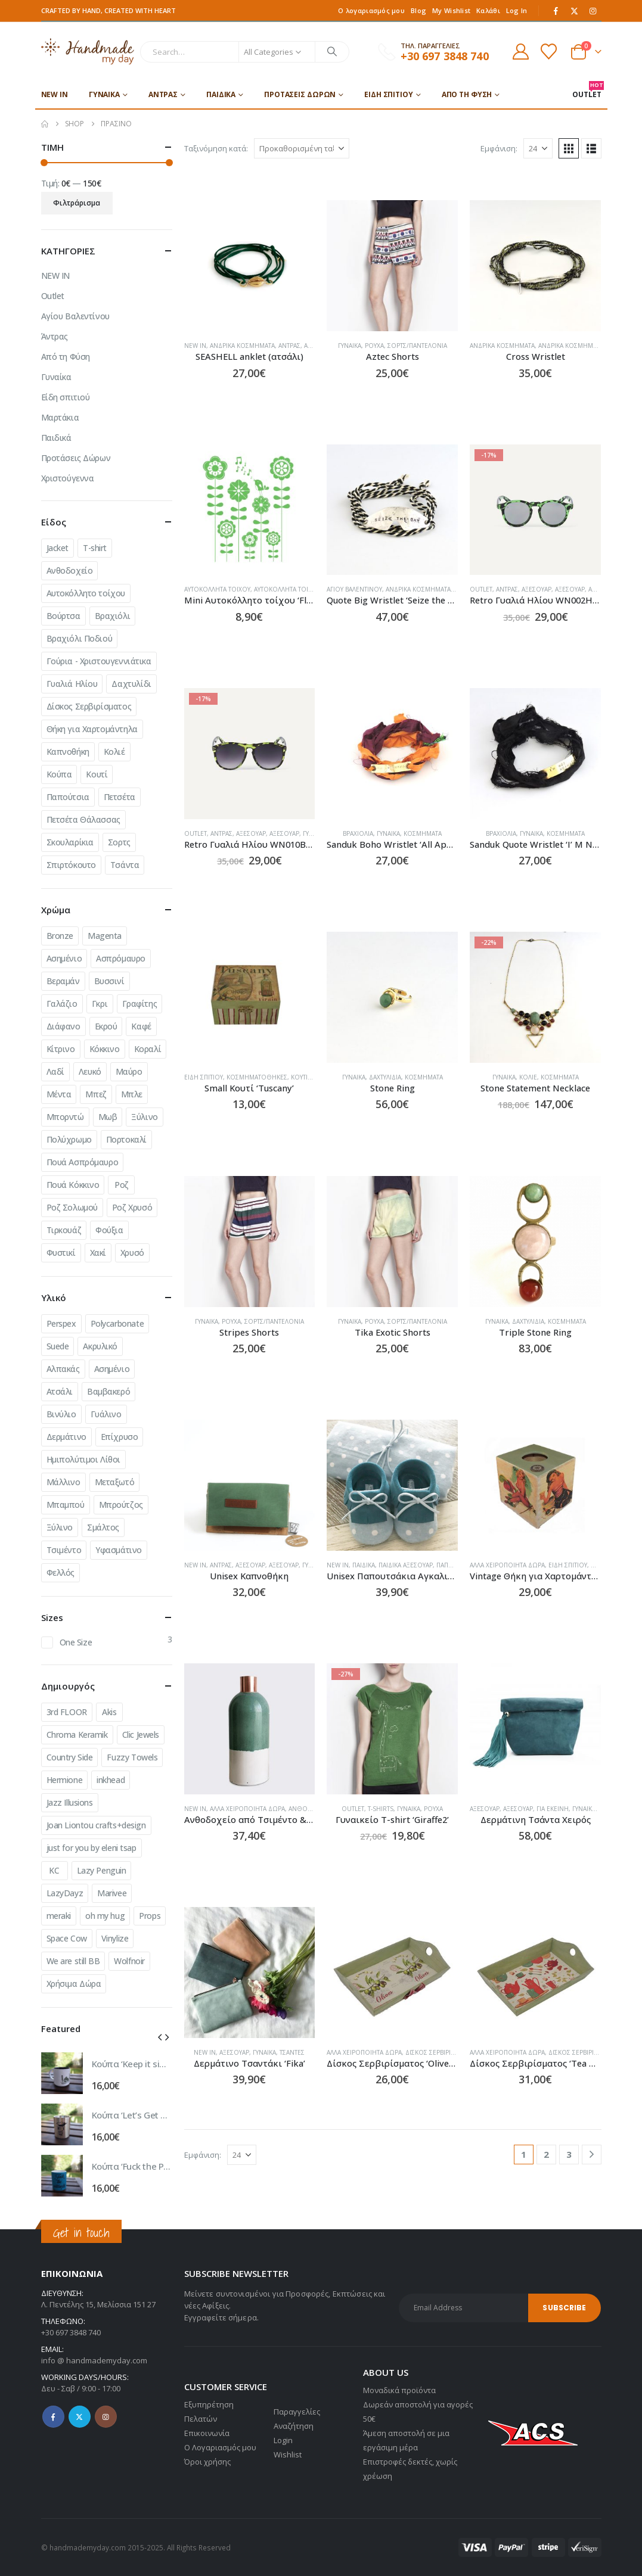  I want to click on Ροζ Χρυσό, so click(132, 1207).